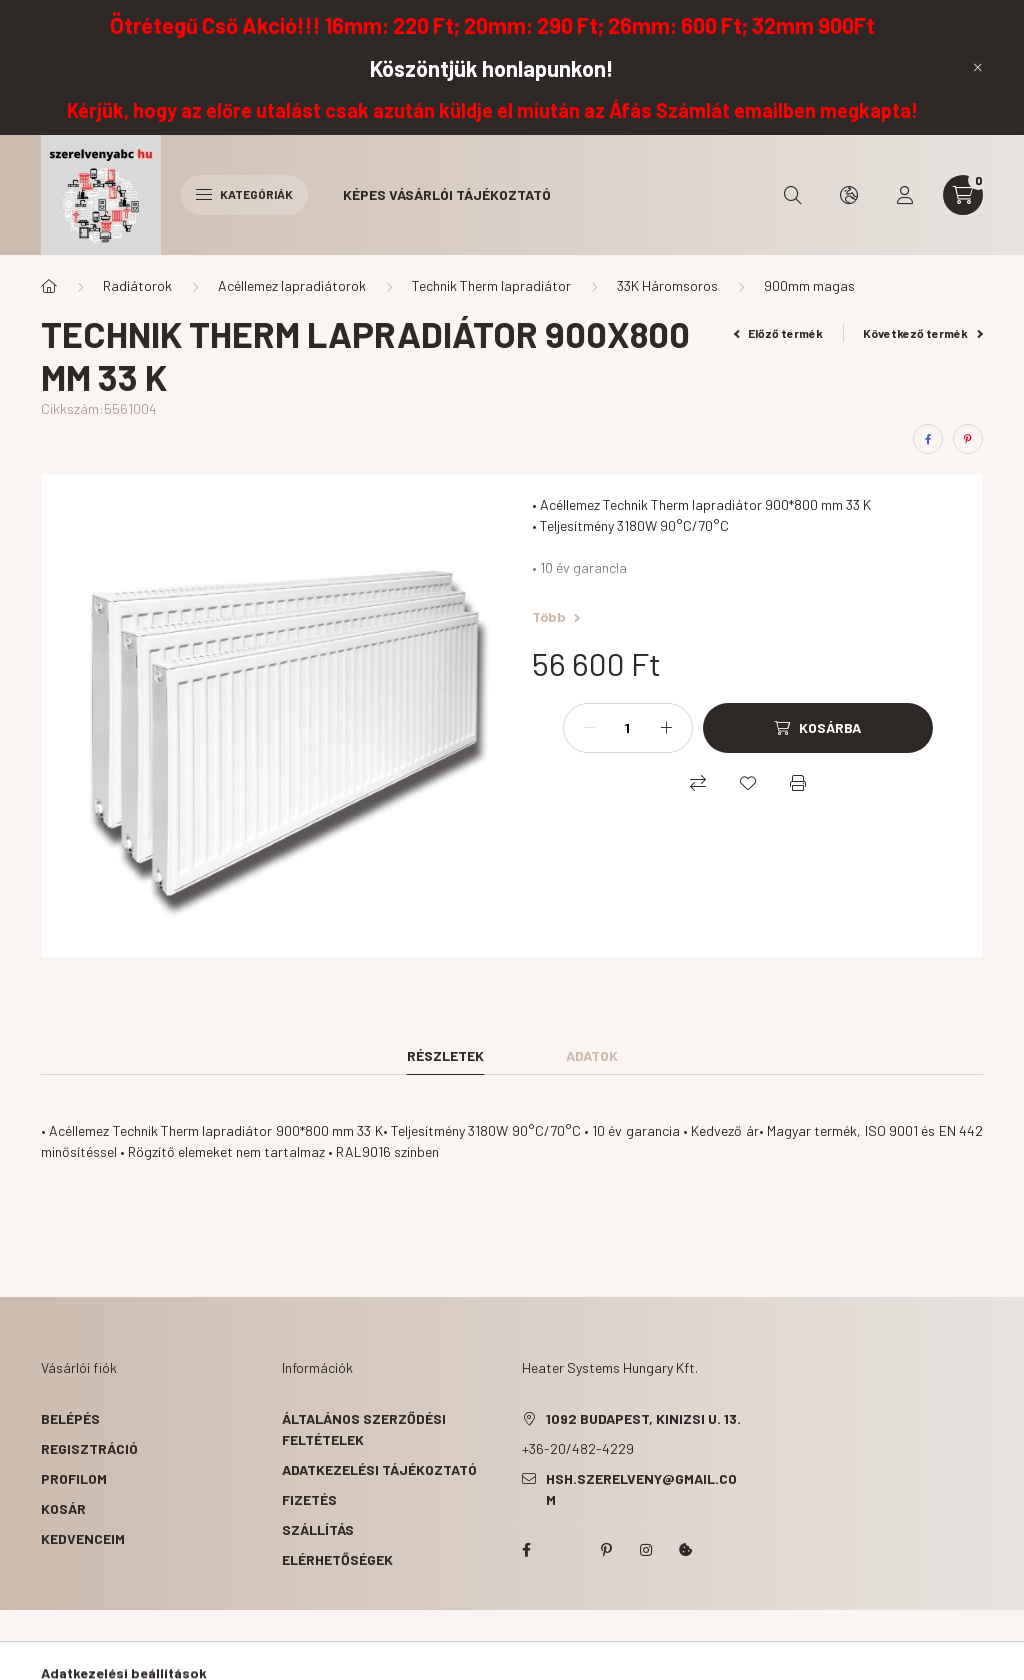 The width and height of the screenshot is (1024, 1680). I want to click on Radiátorok, so click(137, 285).